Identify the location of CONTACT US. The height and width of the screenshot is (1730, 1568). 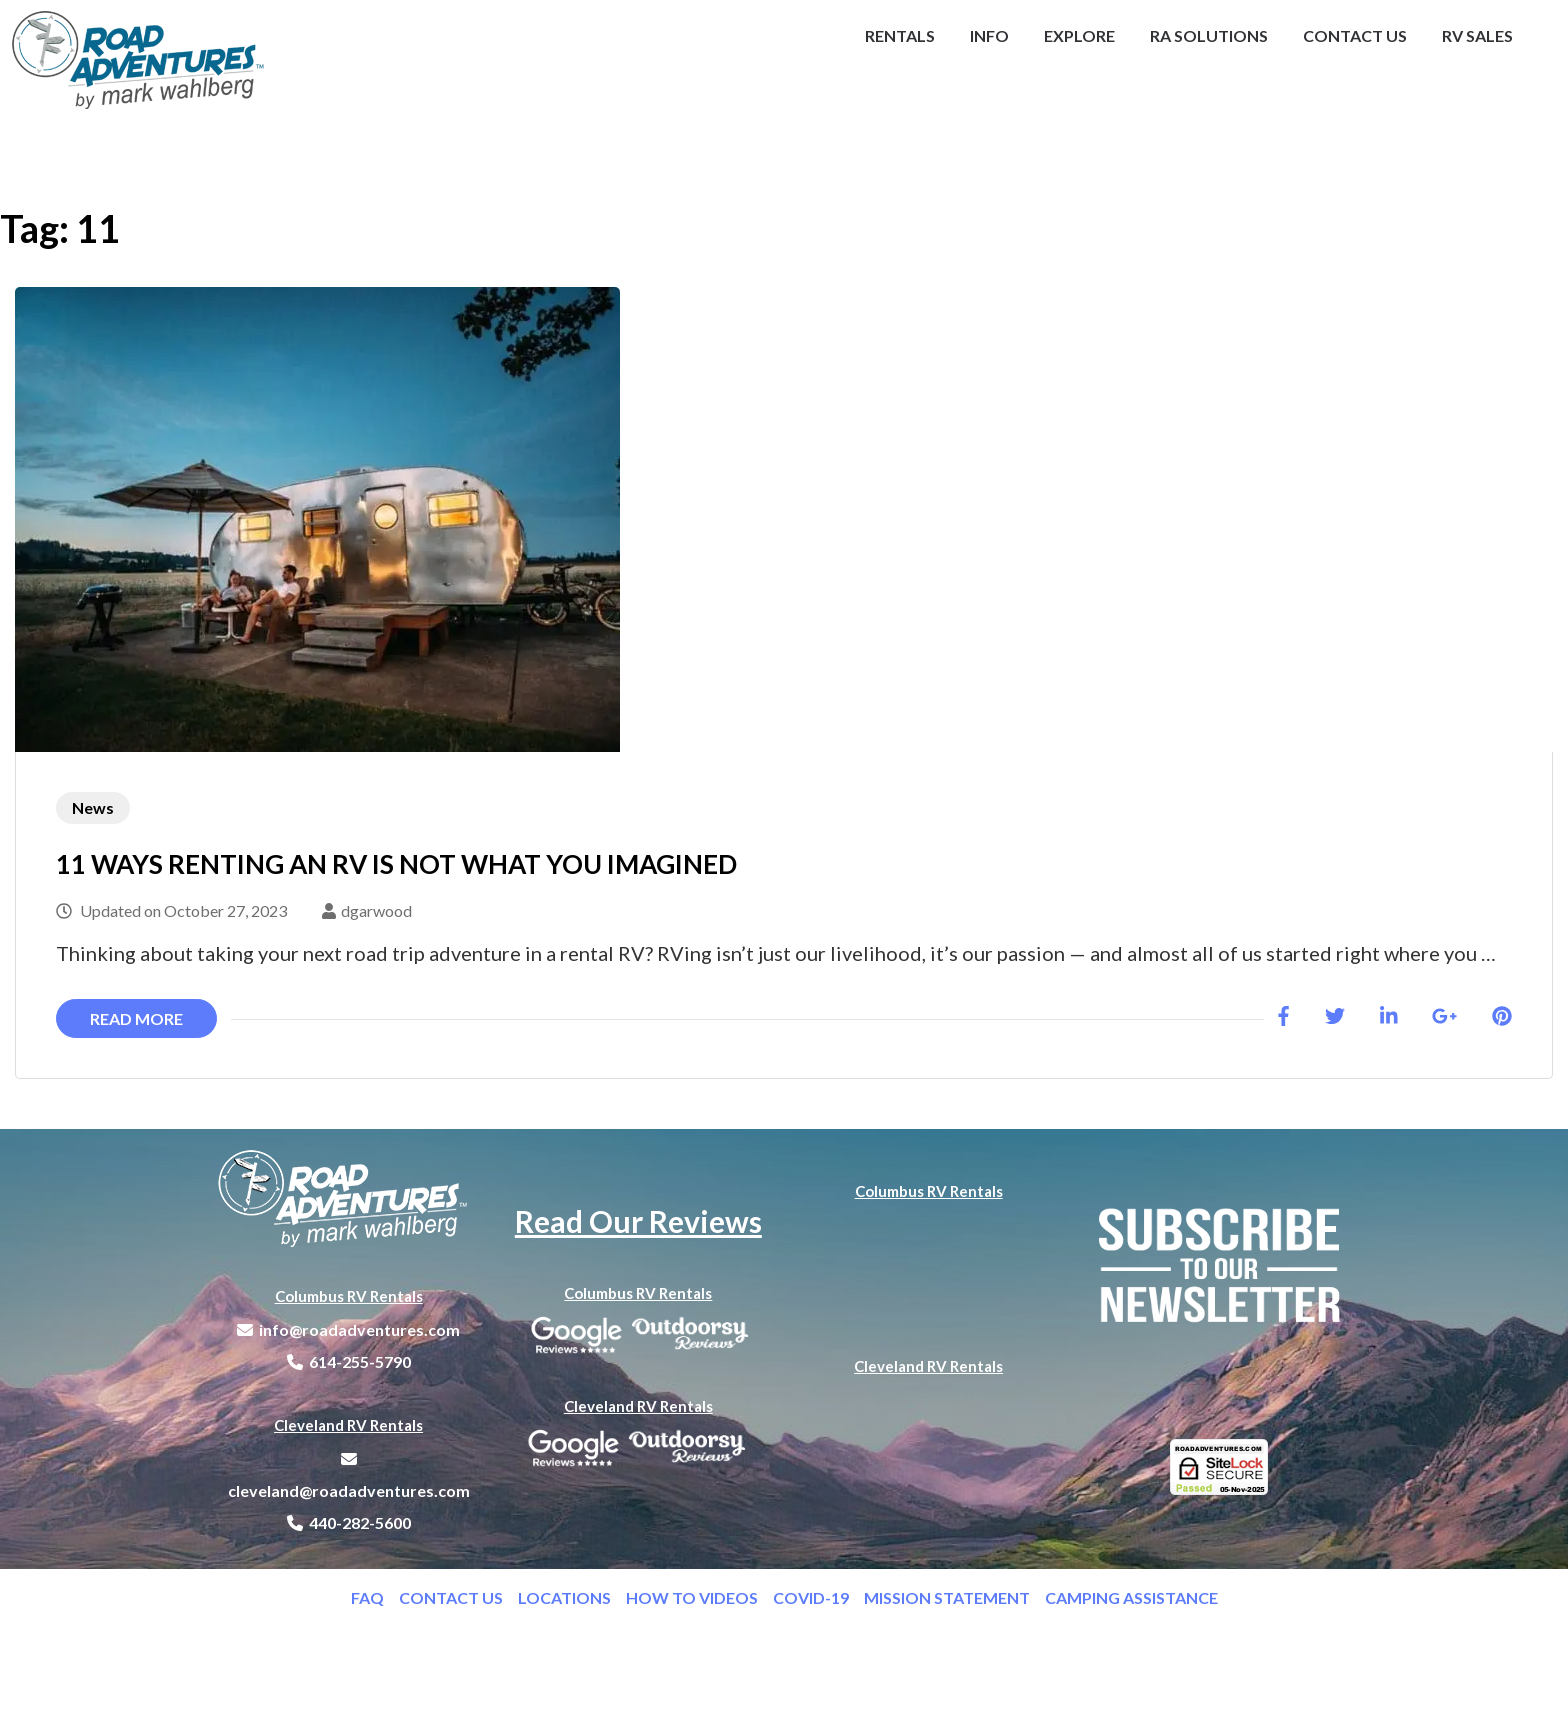
(458, 1597).